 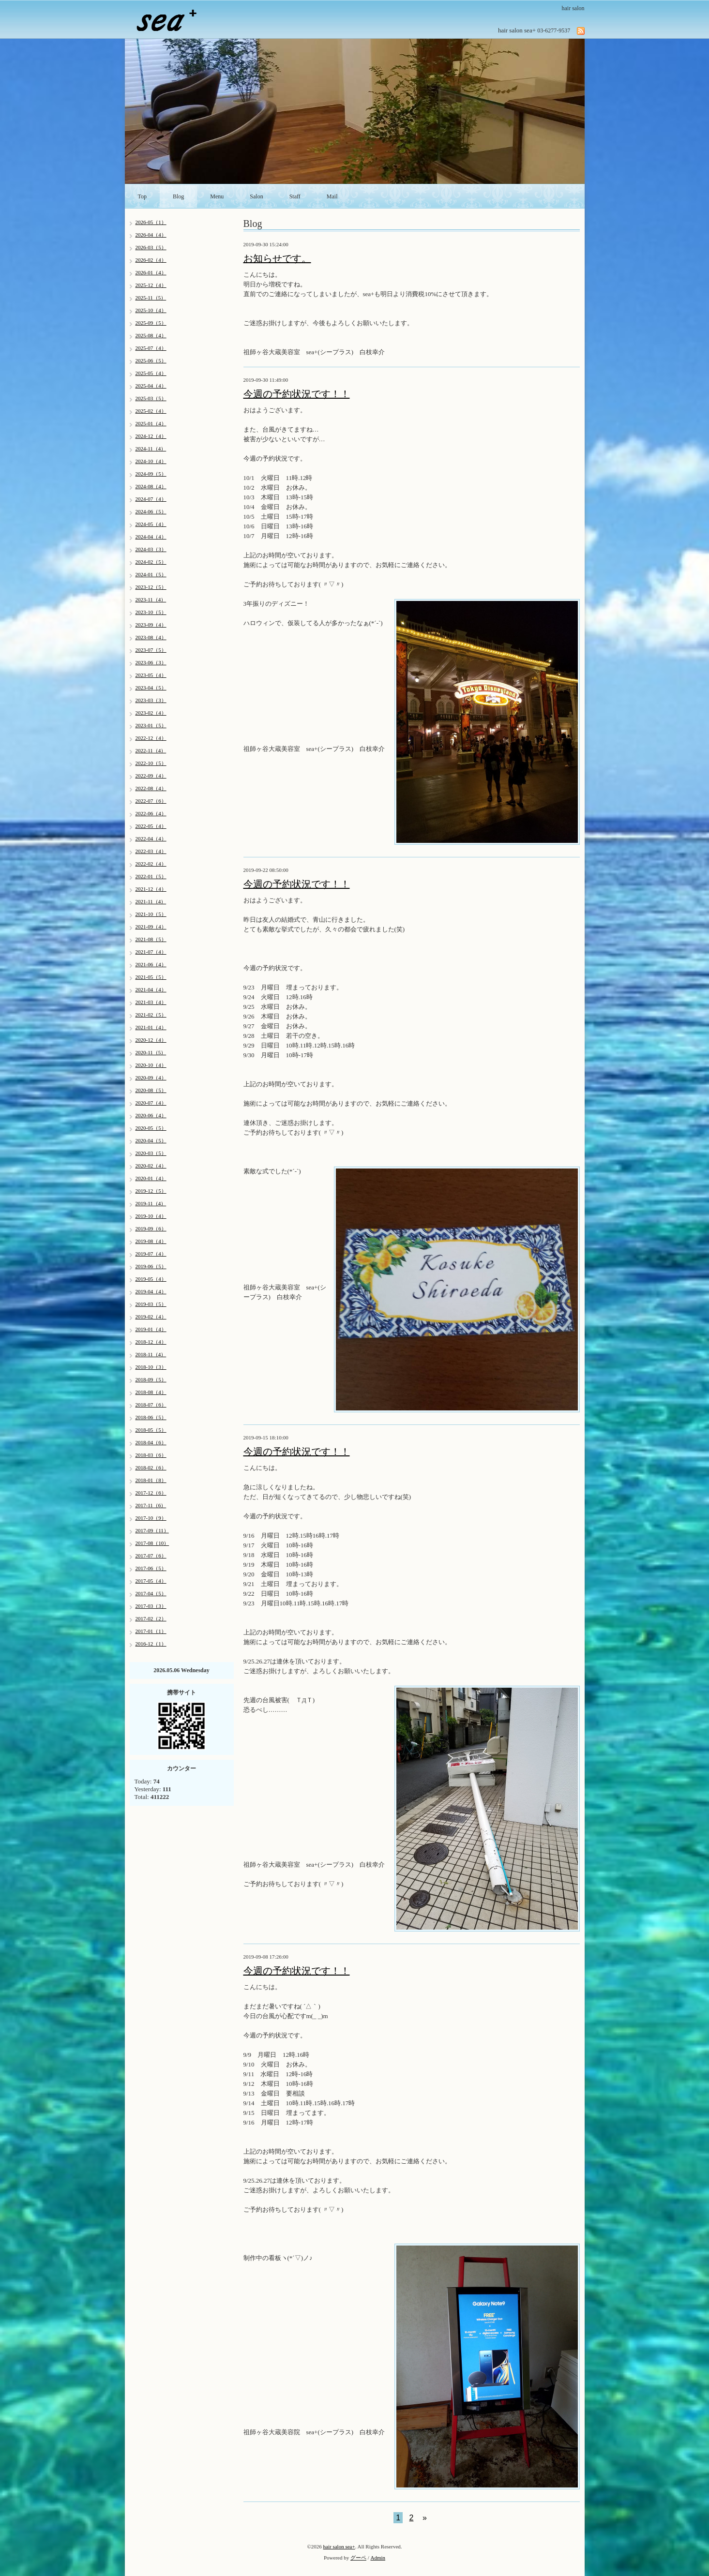 What do you see at coordinates (151, 876) in the screenshot?
I see `2022-01（5）` at bounding box center [151, 876].